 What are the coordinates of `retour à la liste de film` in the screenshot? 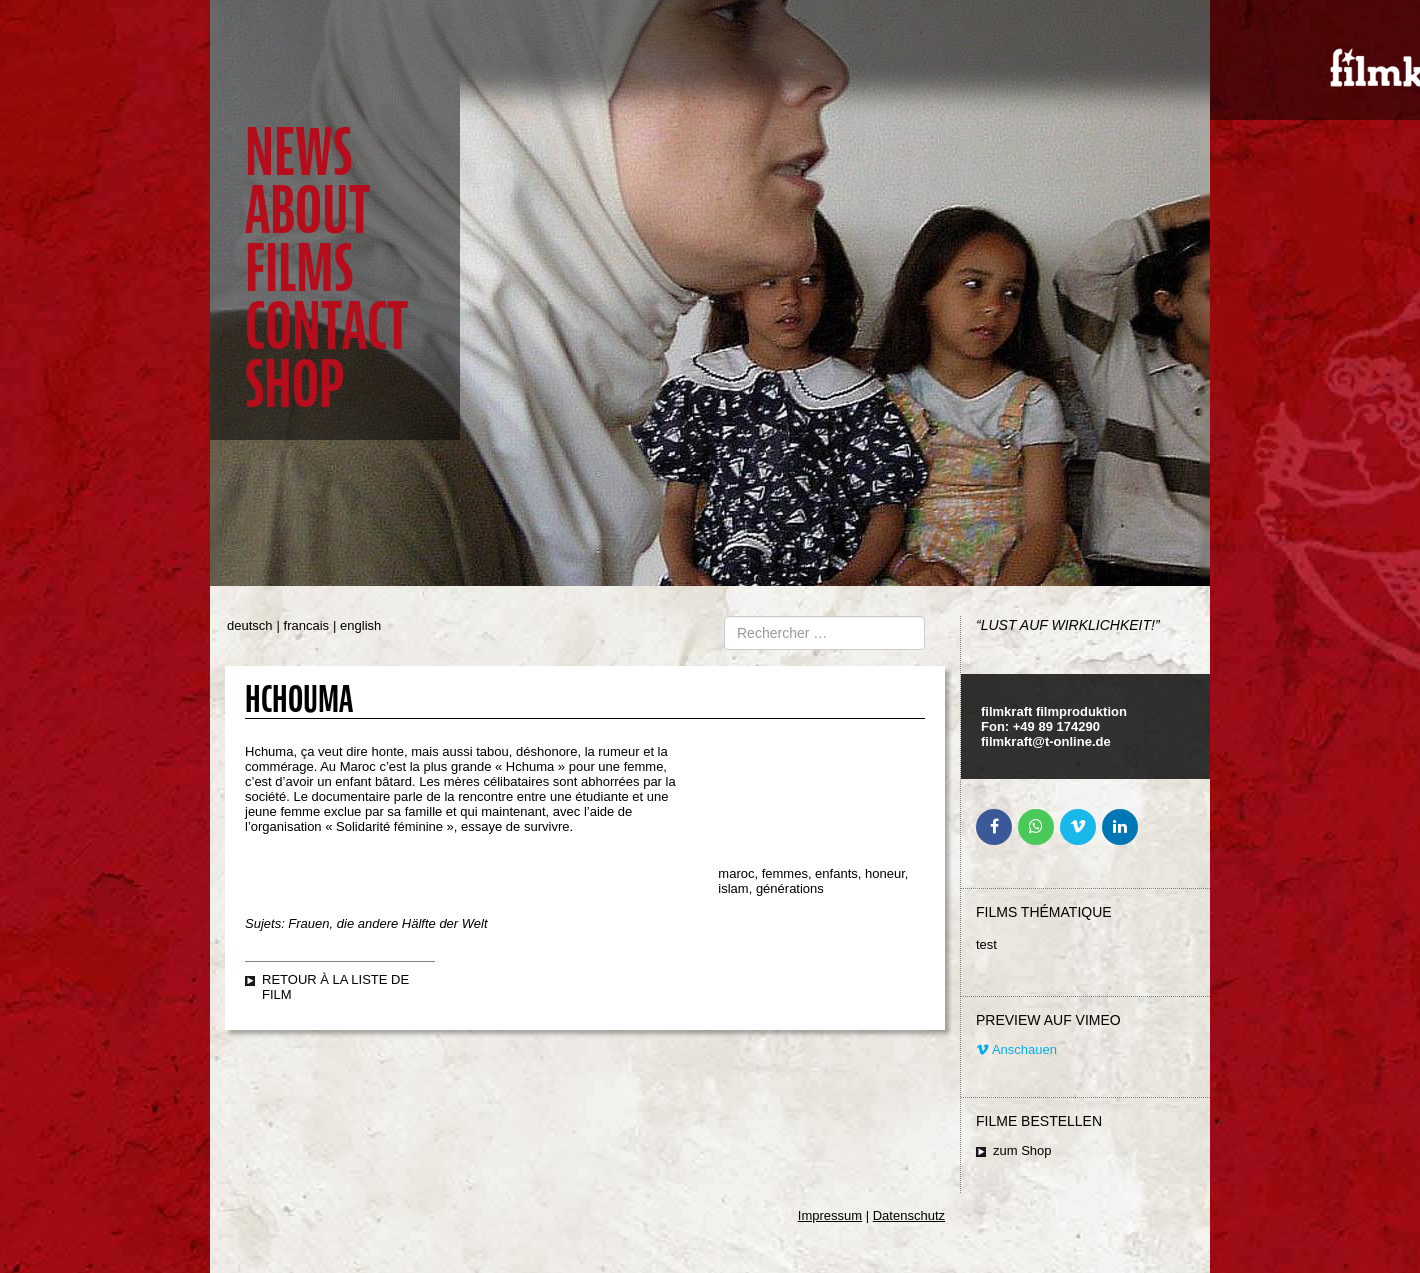 It's located at (335, 987).